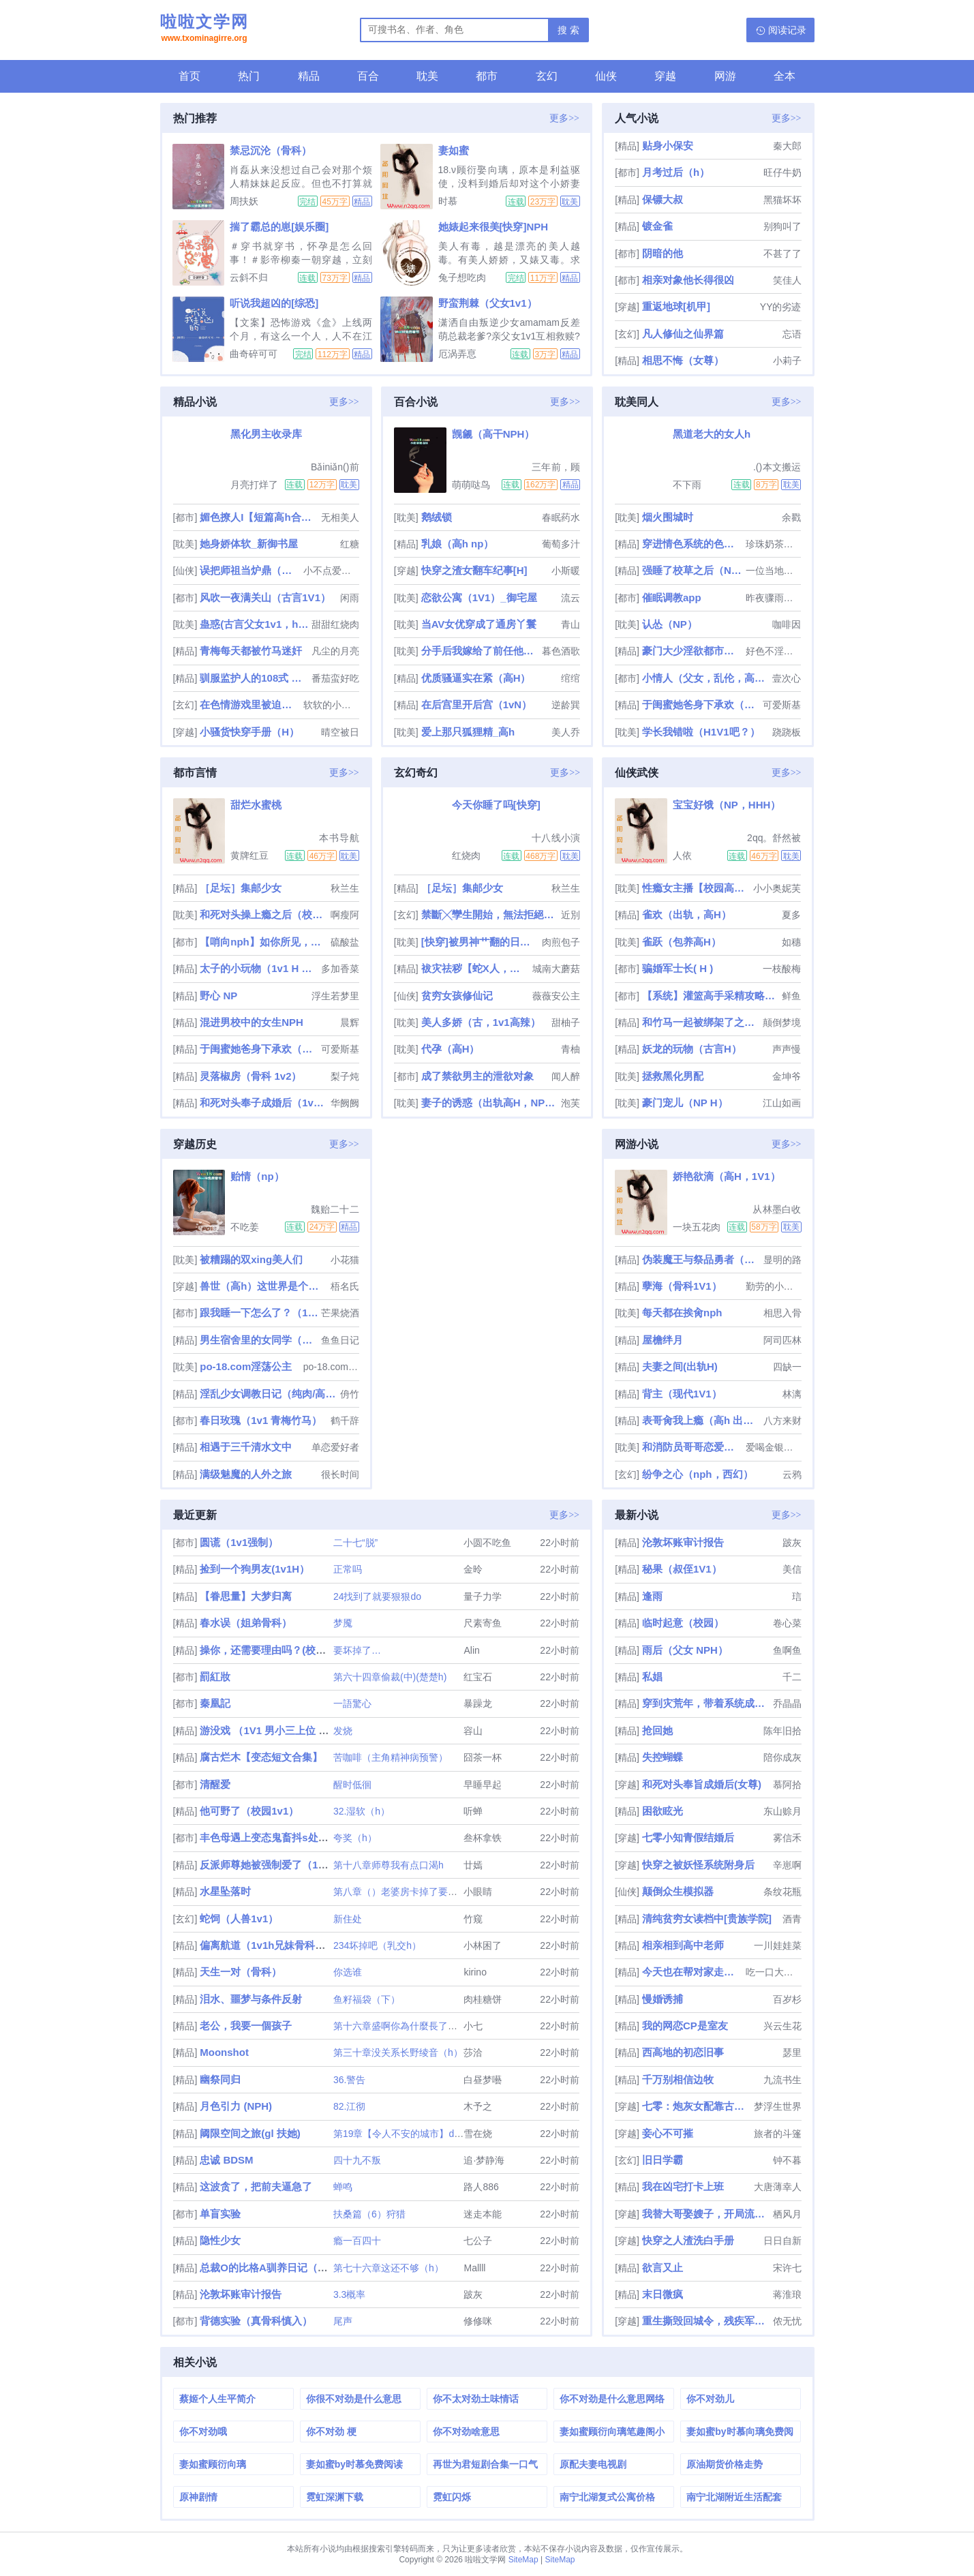 Image resolution: width=974 pixels, height=2576 pixels. I want to click on 修修咪, so click(477, 2321).